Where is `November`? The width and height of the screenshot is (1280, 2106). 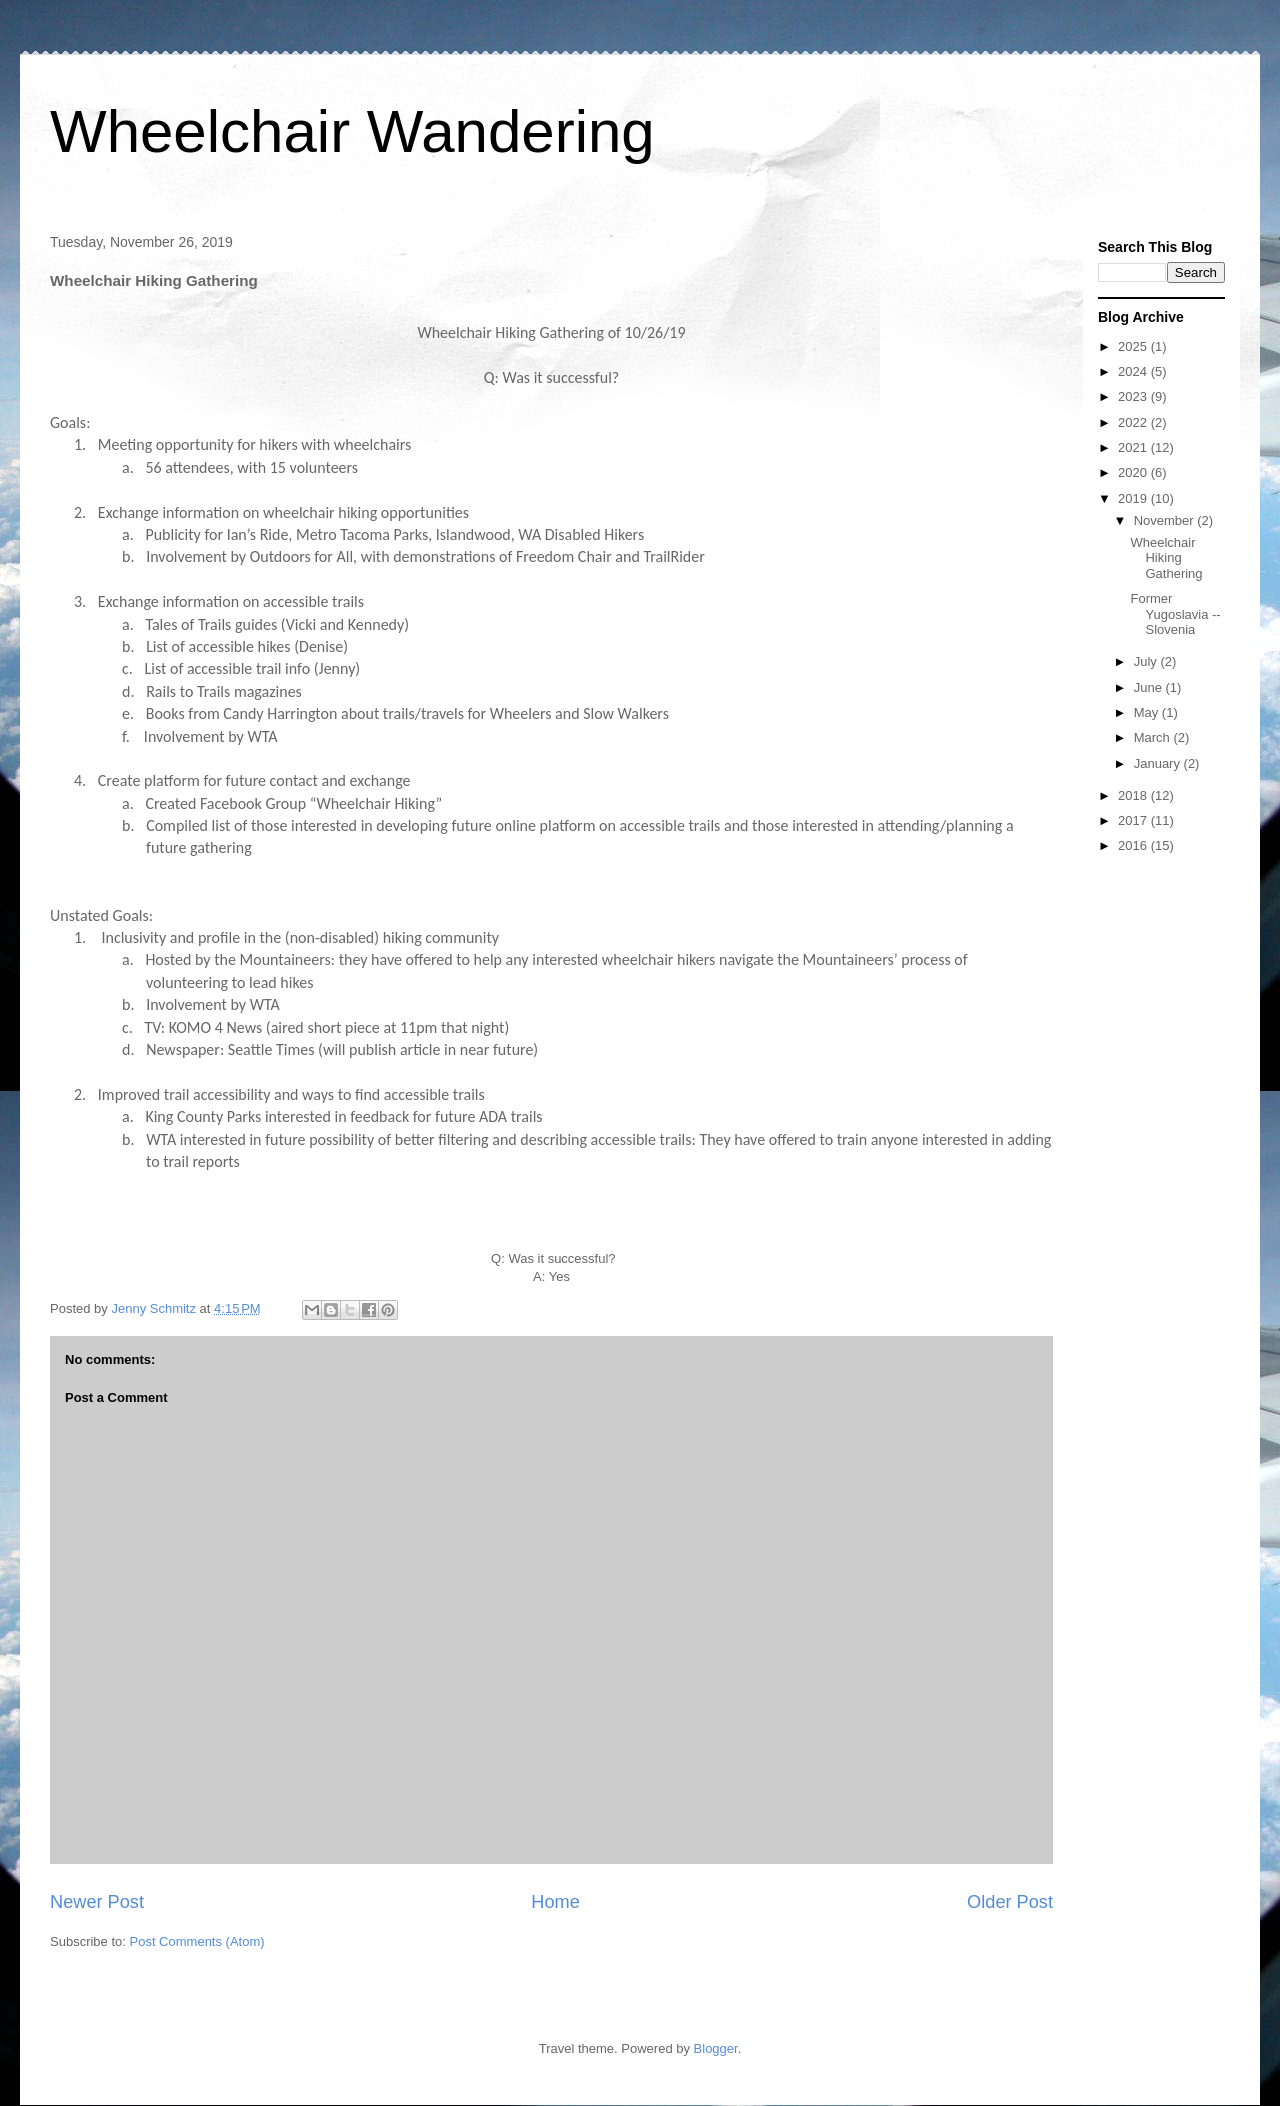
November is located at coordinates (1166, 520).